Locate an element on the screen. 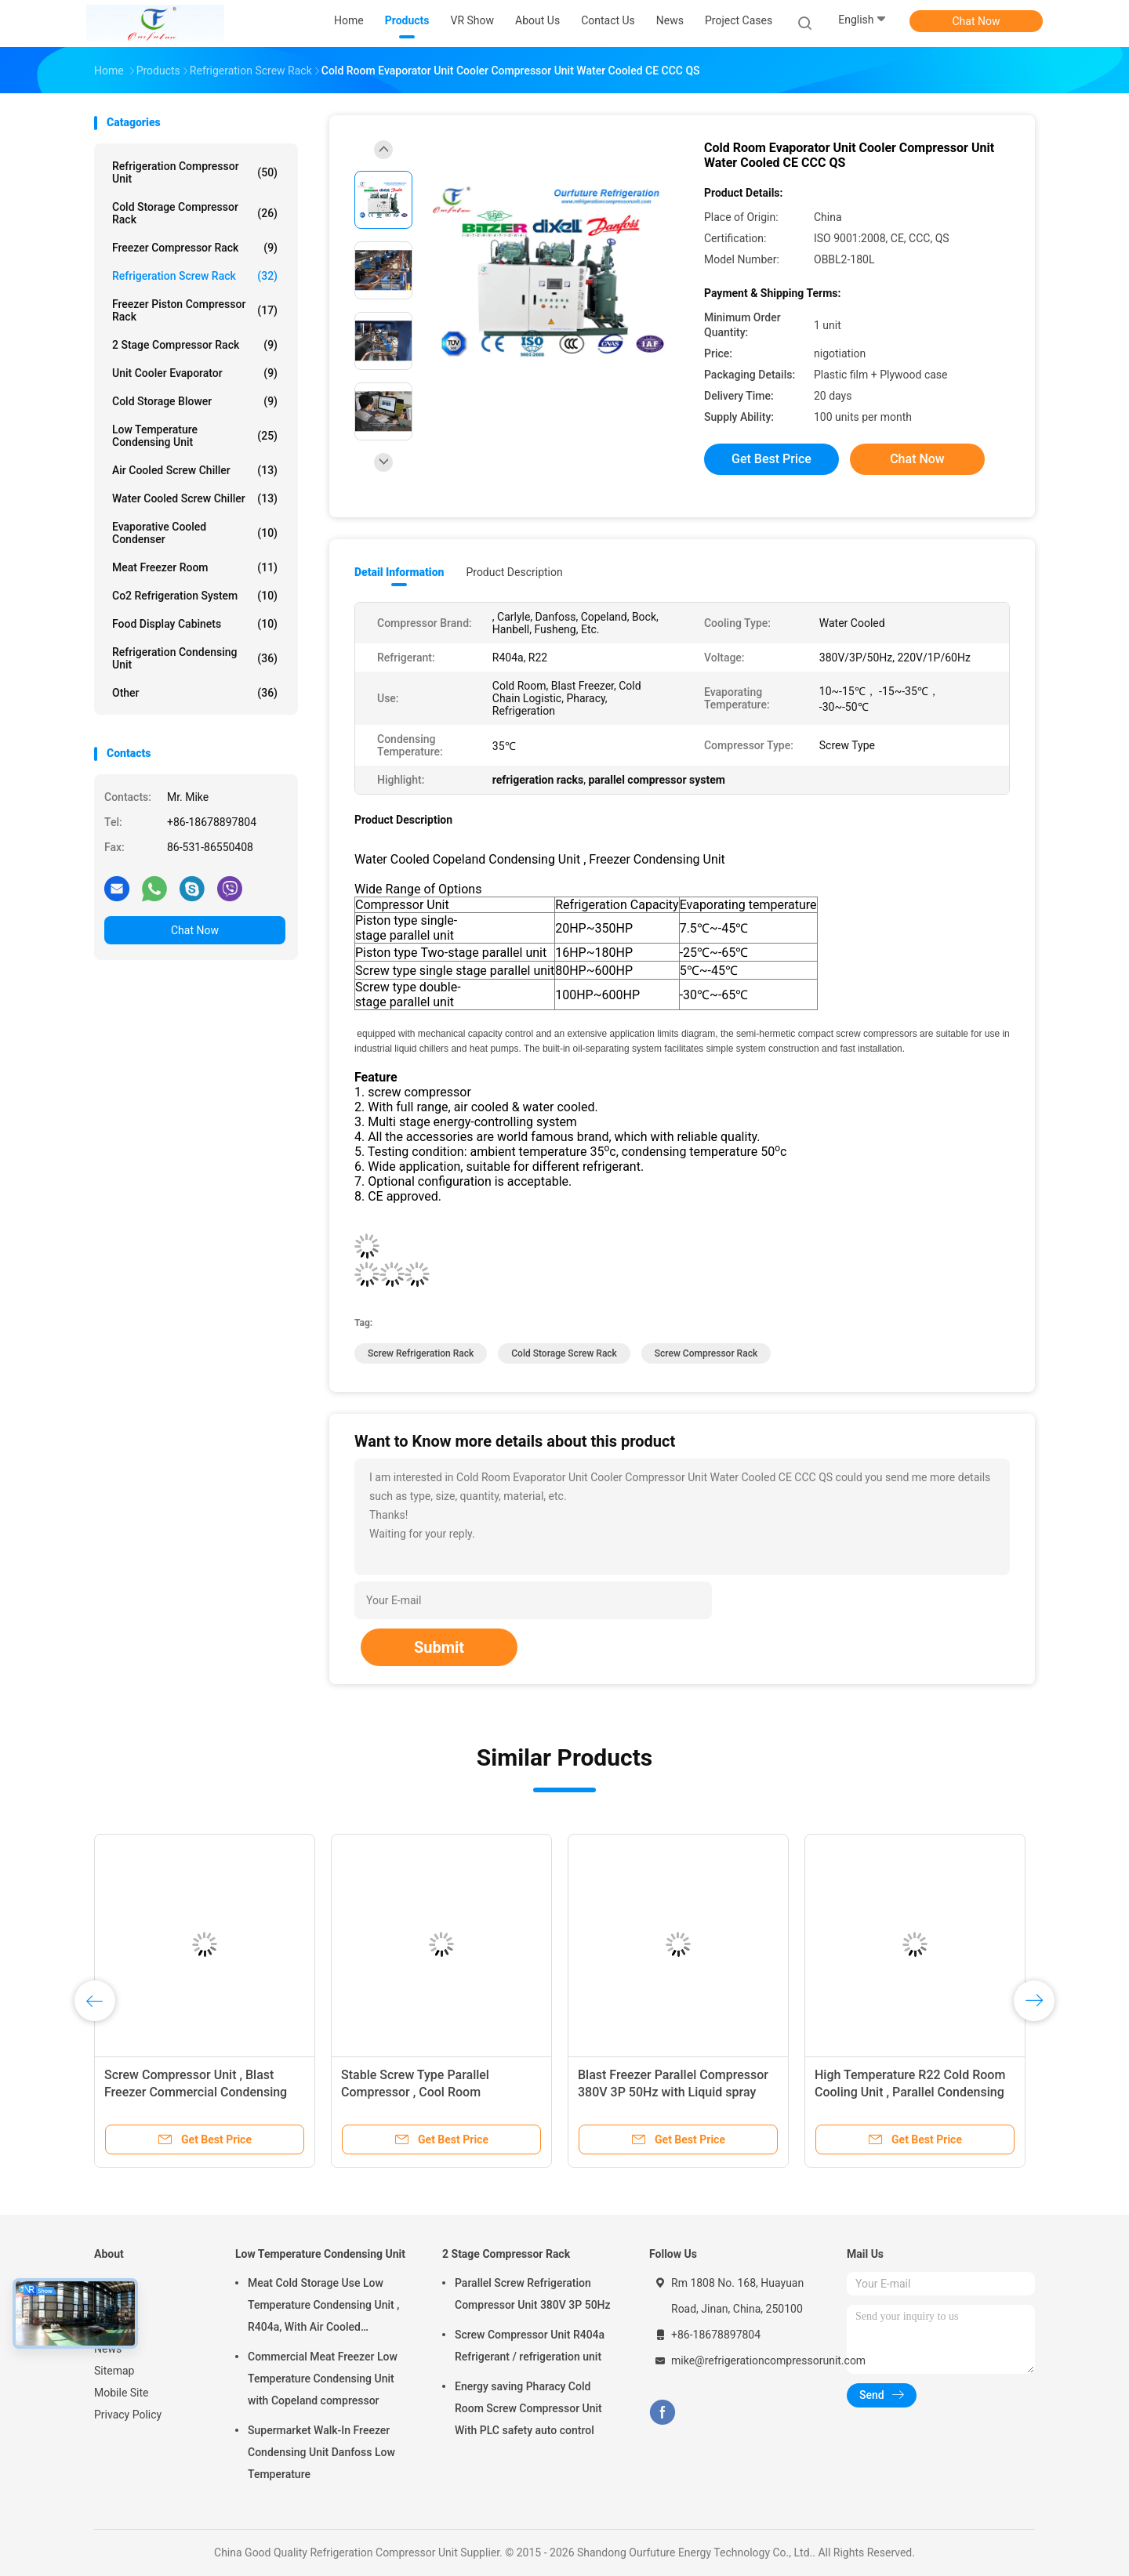 The image size is (1129, 2576). Stable Screw Type Parallel Compressor , Cool Room Refrigeration Units is located at coordinates (415, 2092).